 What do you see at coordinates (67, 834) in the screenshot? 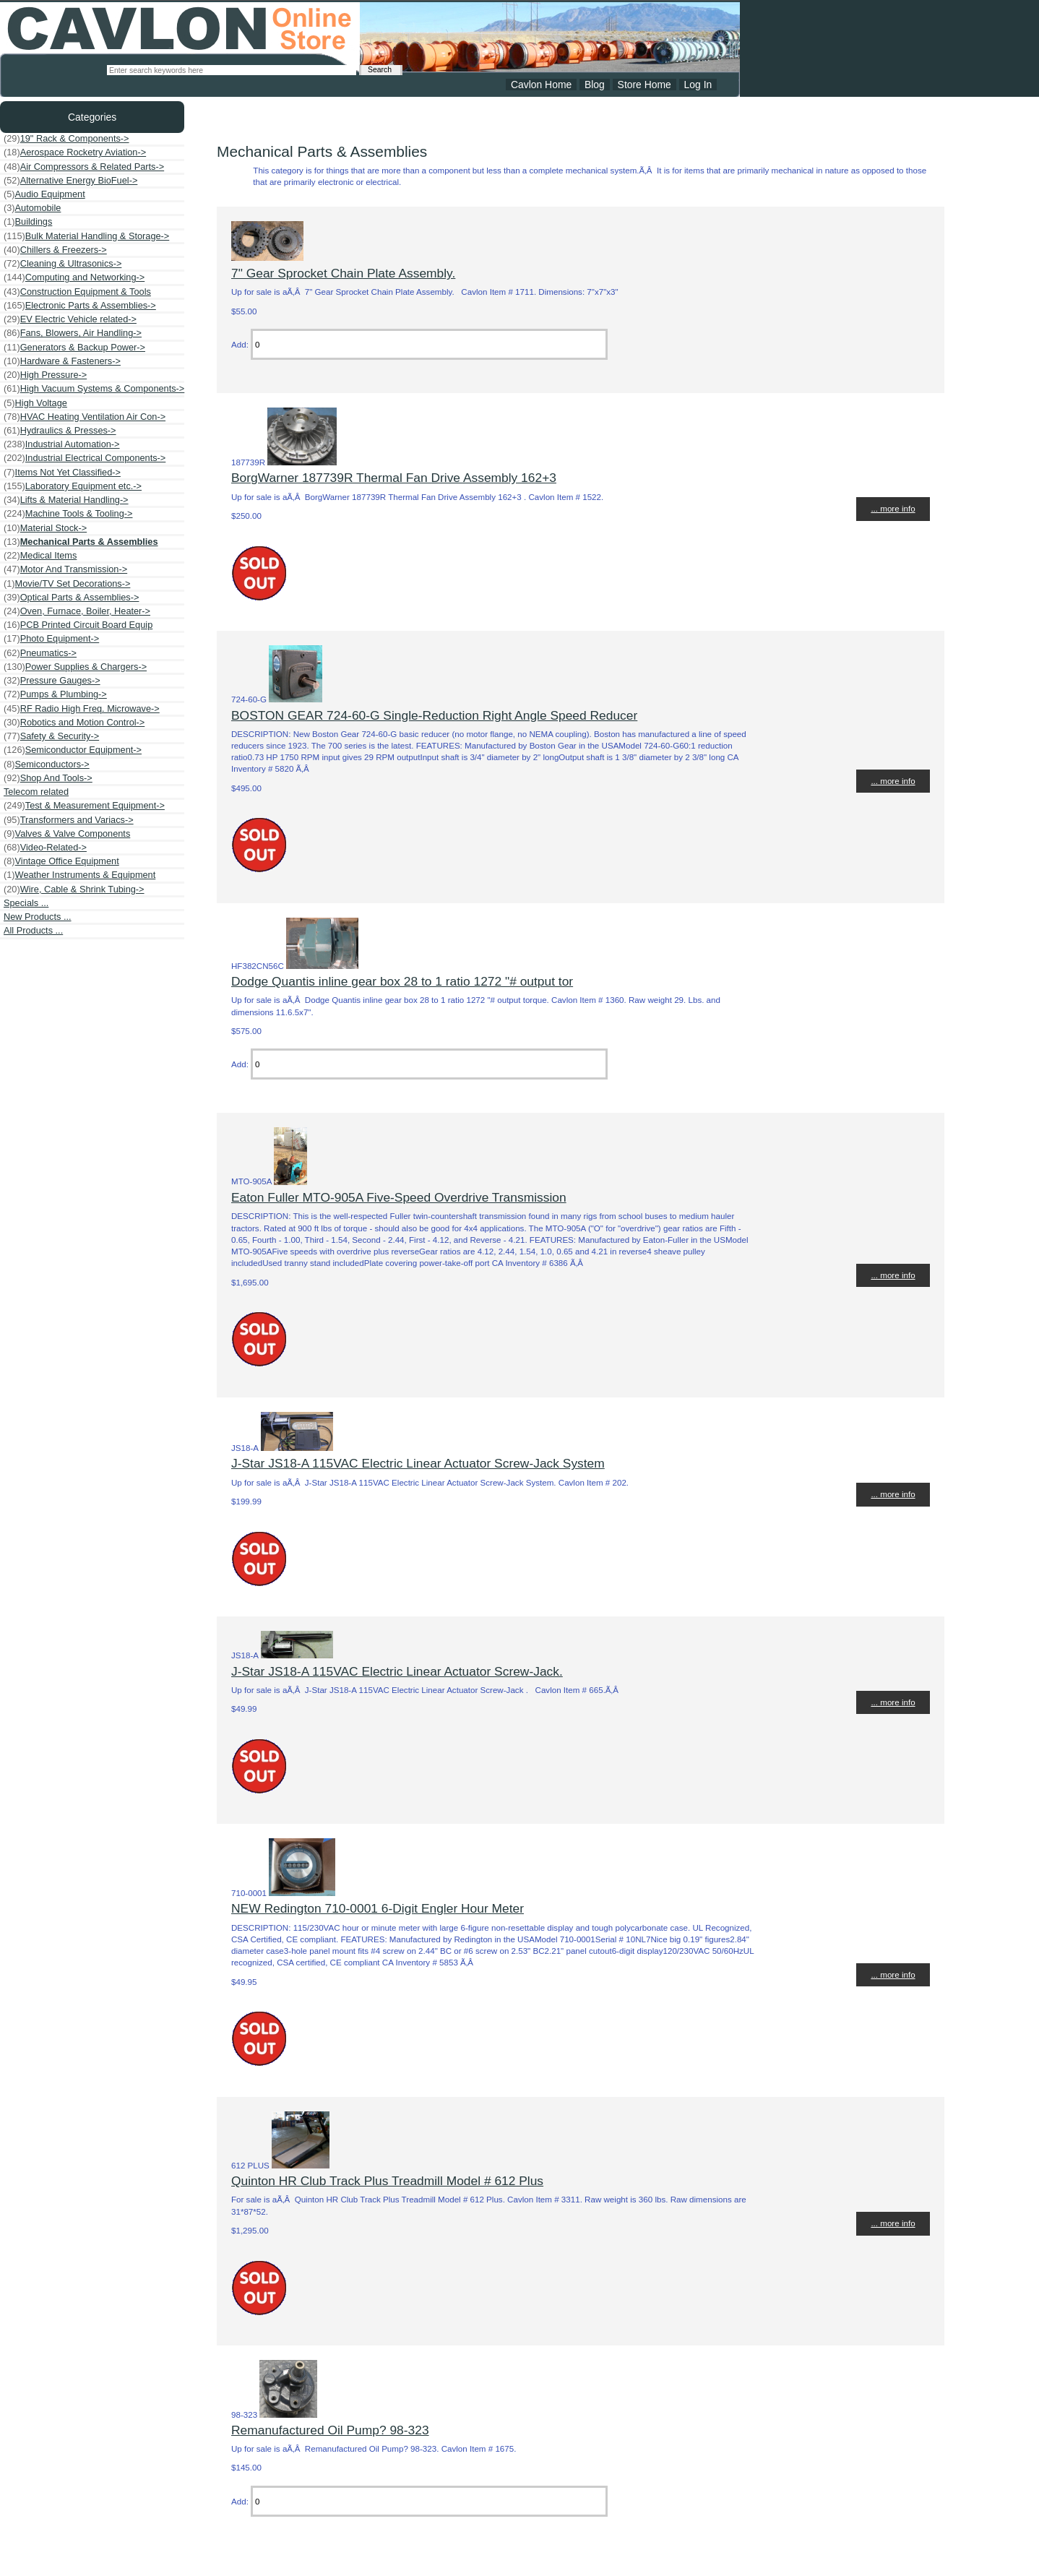
I see `Valves & Valve Components` at bounding box center [67, 834].